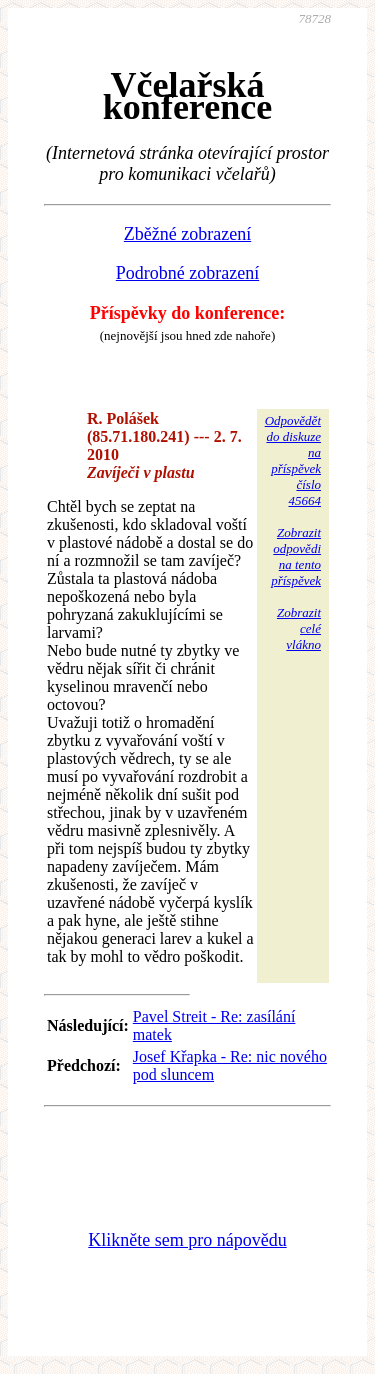 This screenshot has height=1374, width=375. Describe the element at coordinates (187, 273) in the screenshot. I see `Podrobné zobrazení` at that location.